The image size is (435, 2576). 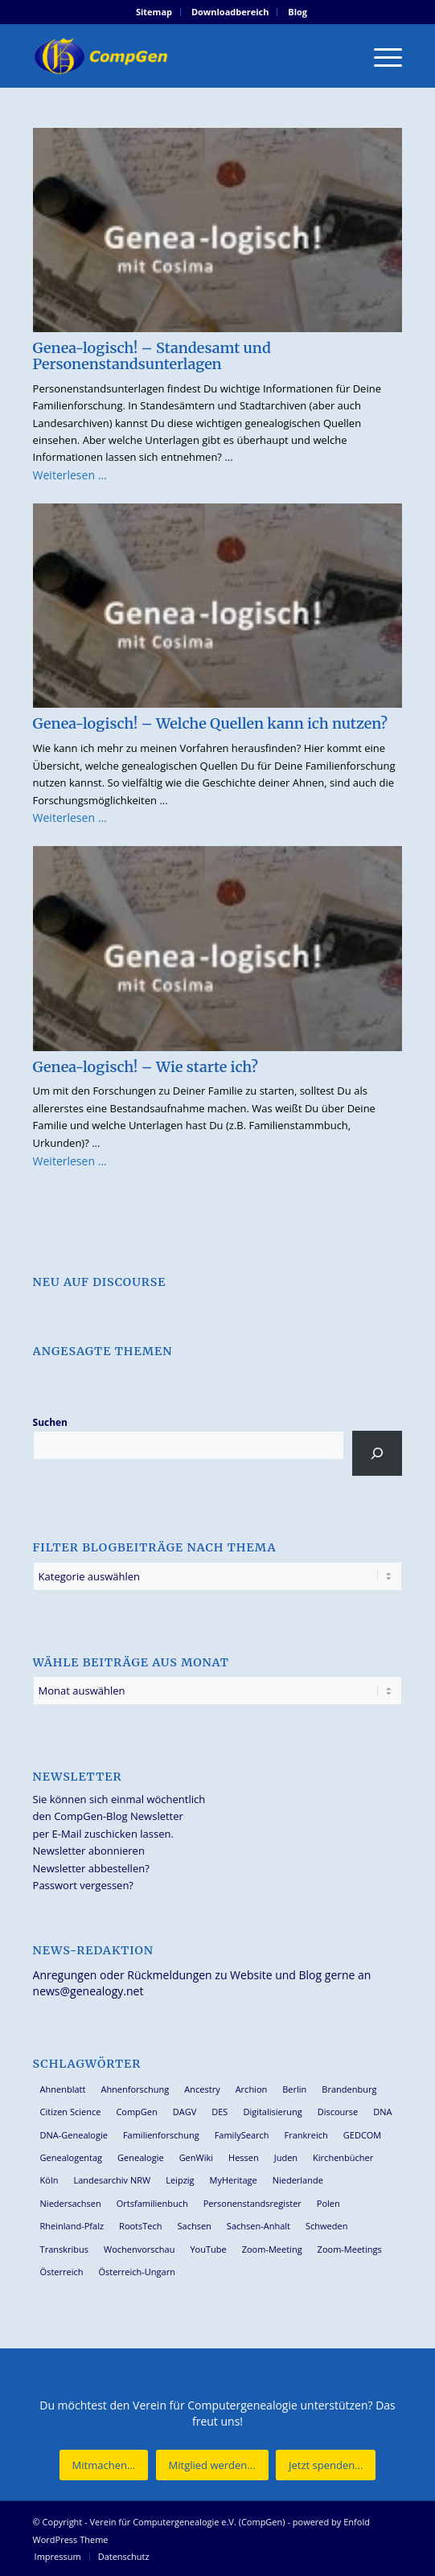 What do you see at coordinates (252, 2203) in the screenshot?
I see `Personenstandsregister [Personenstandsregister (29 Einträge)]` at bounding box center [252, 2203].